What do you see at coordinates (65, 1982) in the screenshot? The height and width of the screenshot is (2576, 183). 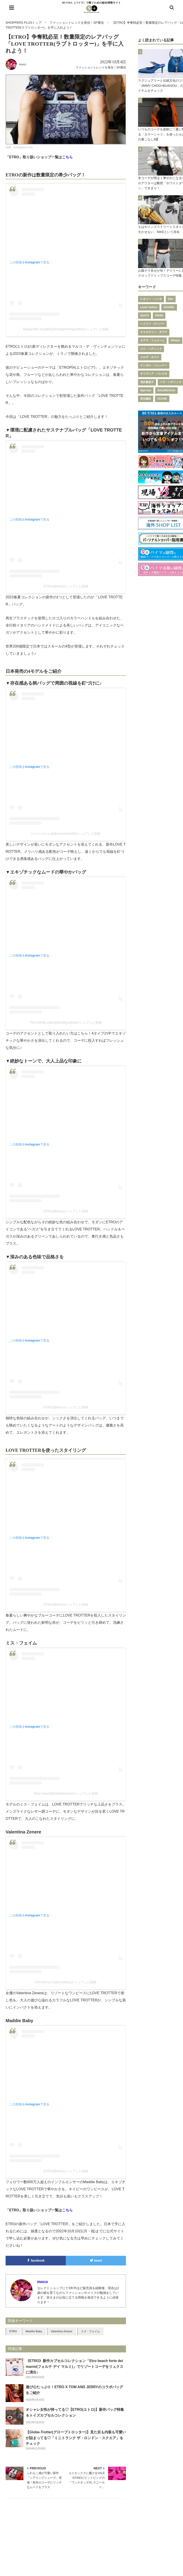 I see `CRUSH by C(@crushbyc)がシェアした投稿` at bounding box center [65, 1982].